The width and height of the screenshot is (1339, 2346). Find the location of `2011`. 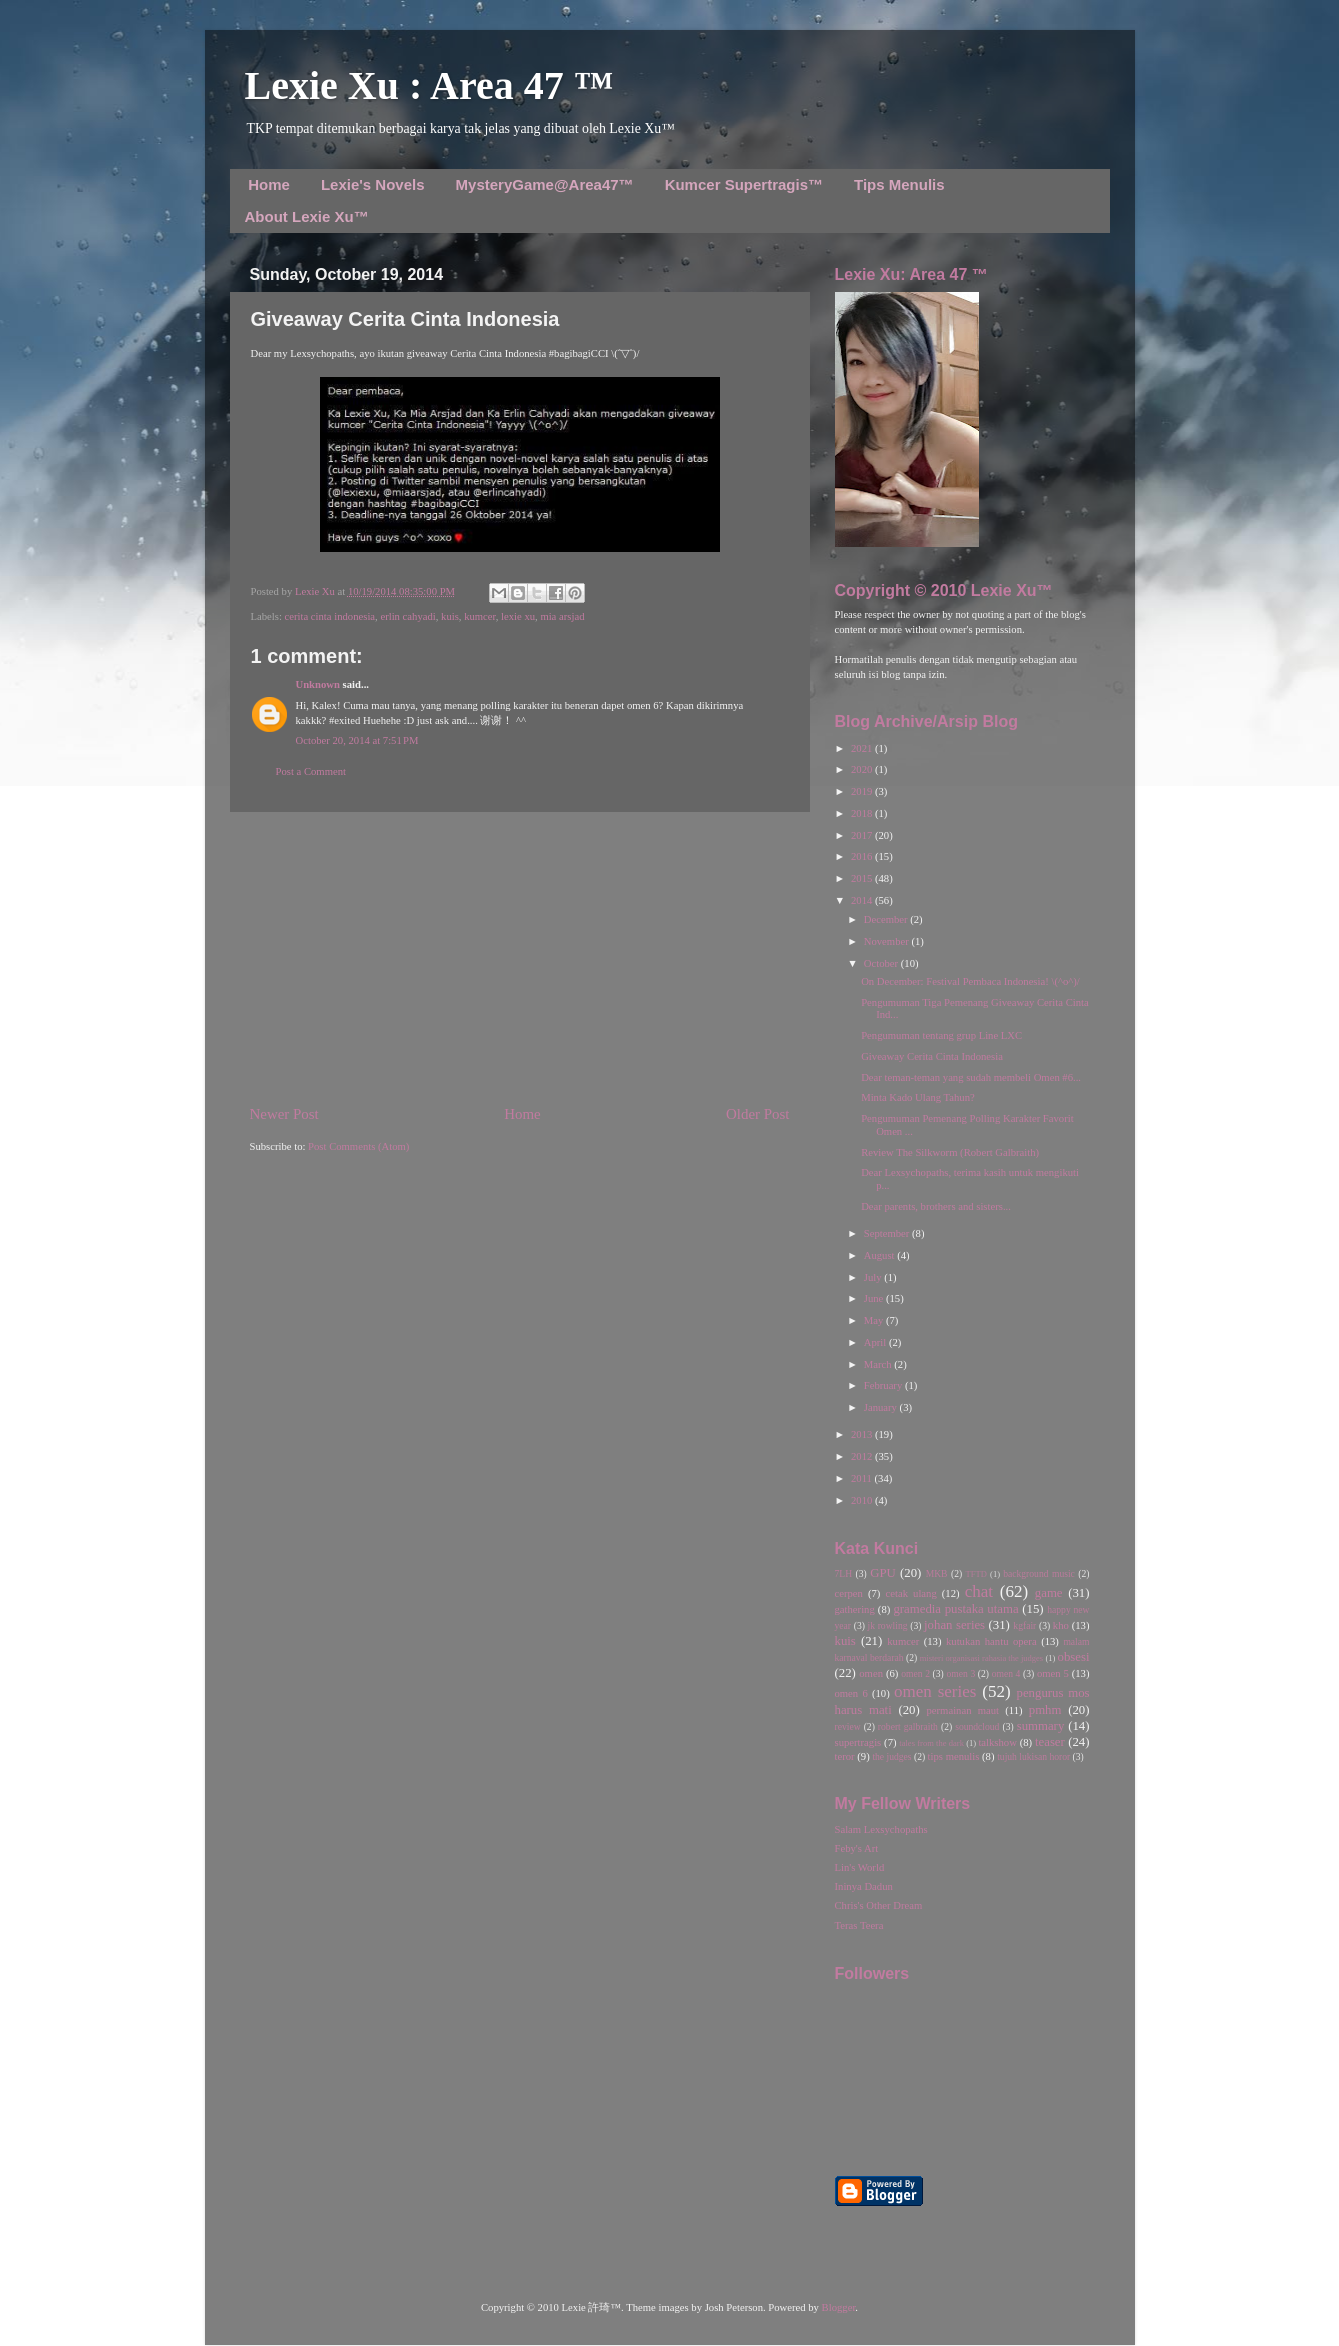

2011 is located at coordinates (863, 1478).